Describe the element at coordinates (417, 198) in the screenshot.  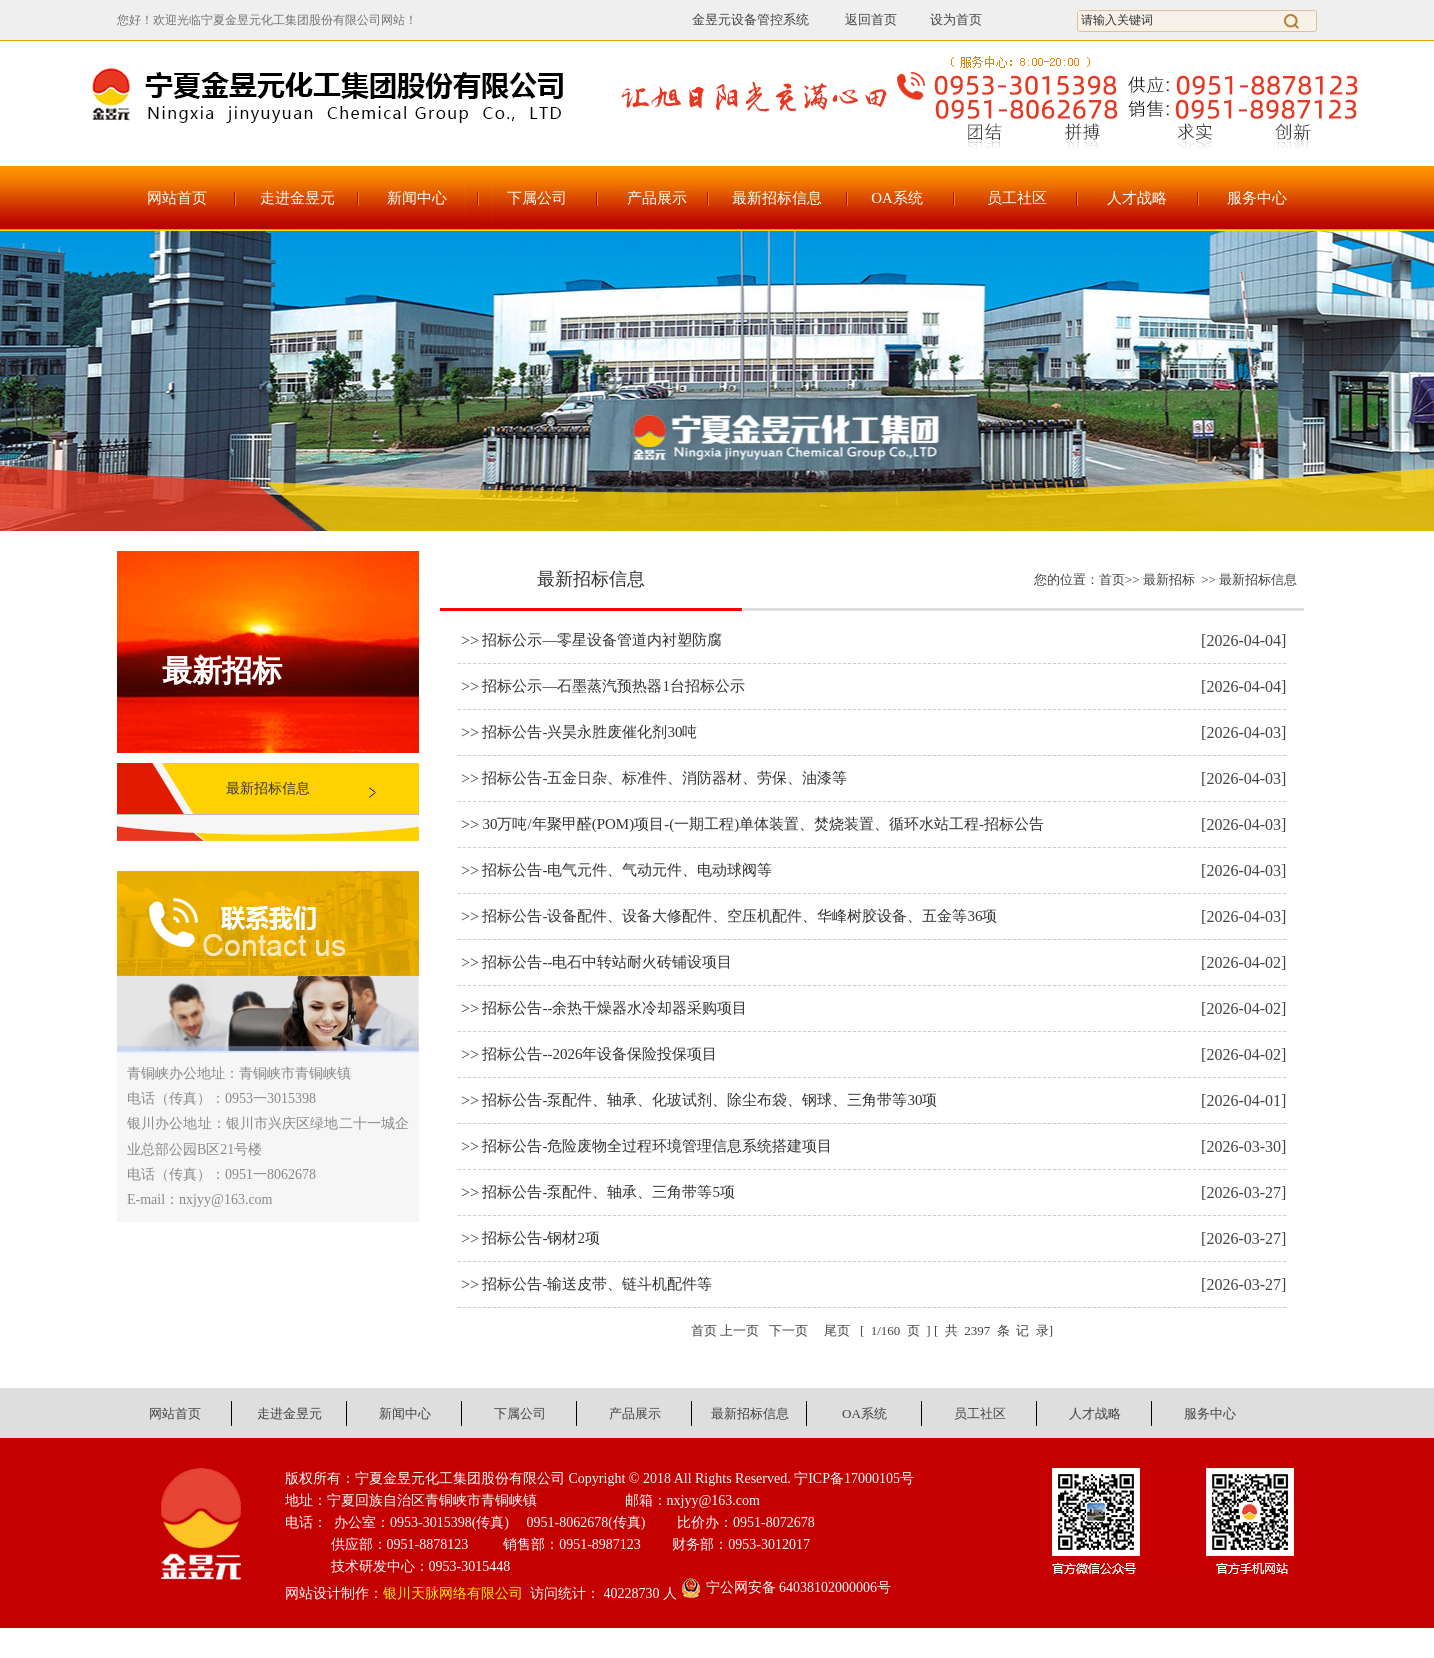
I see `新闻中心` at that location.